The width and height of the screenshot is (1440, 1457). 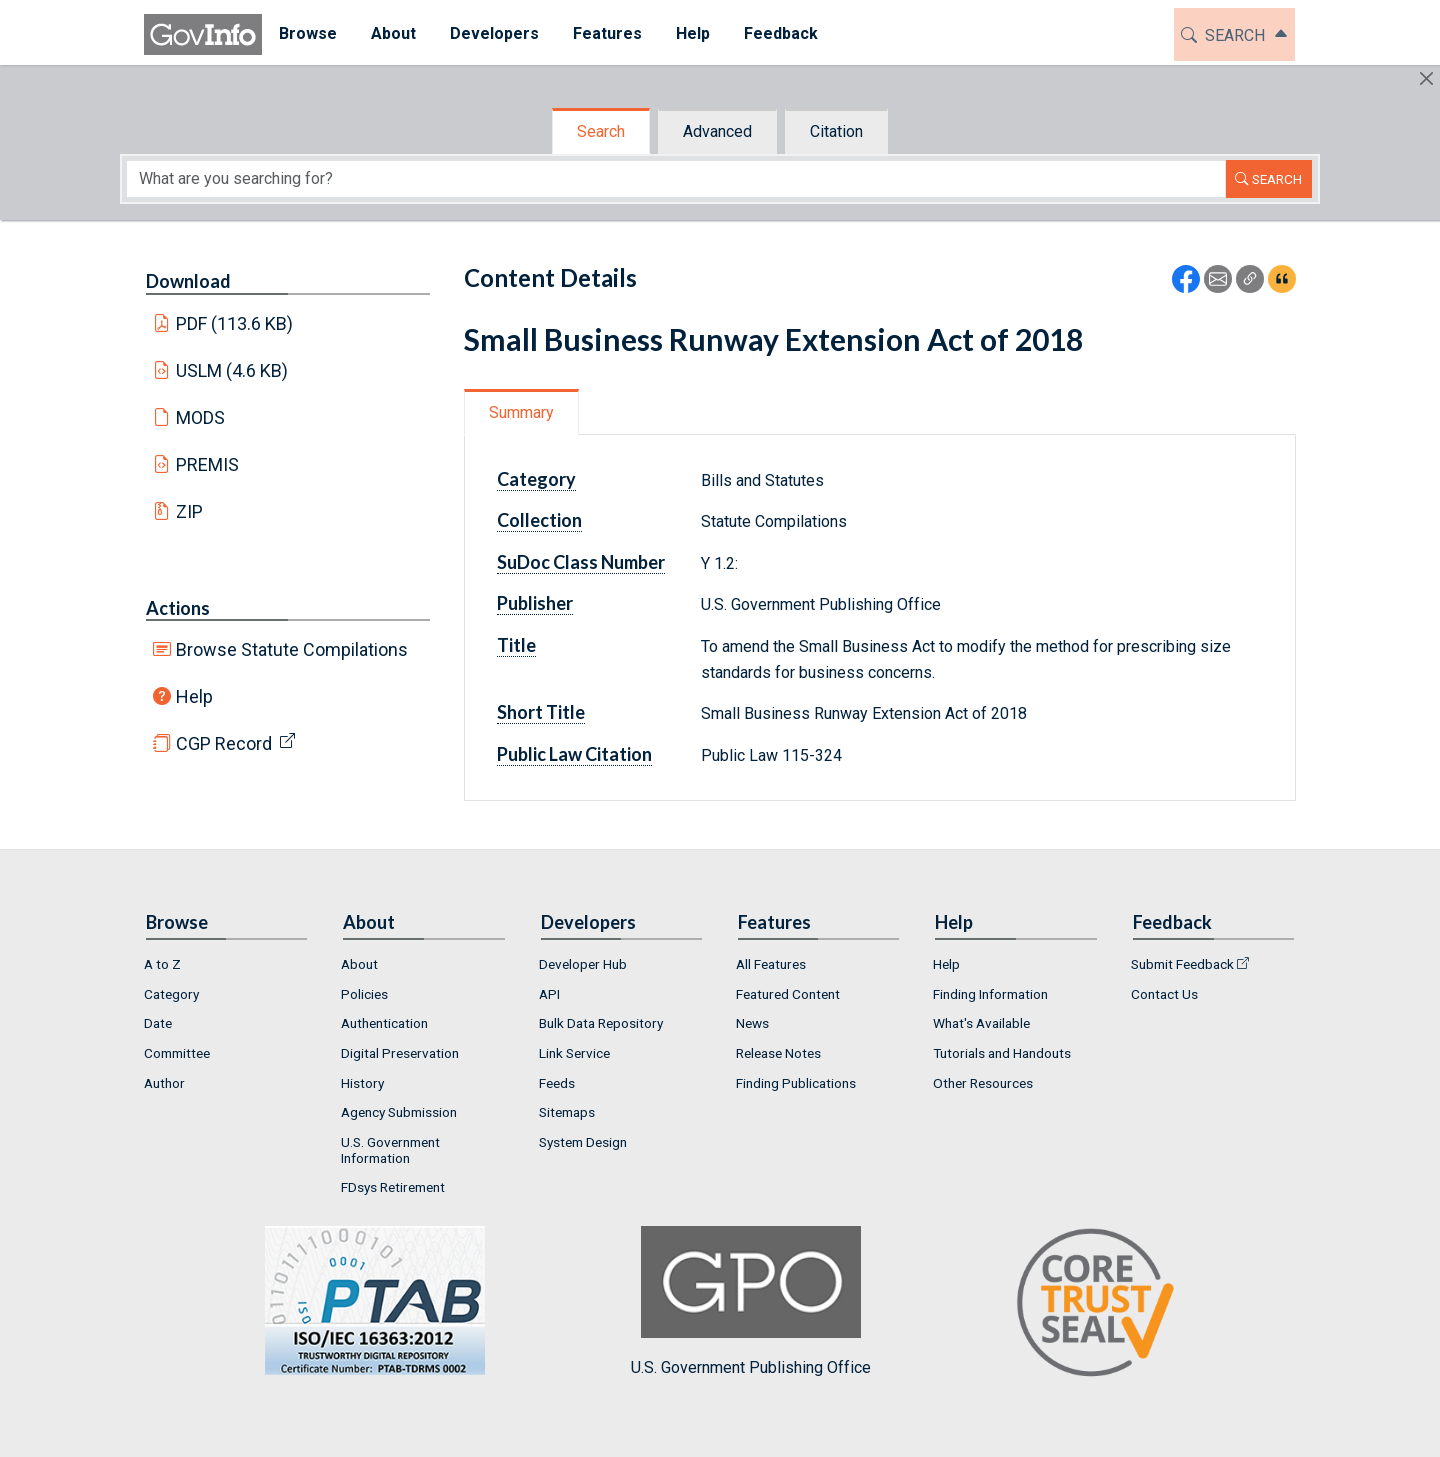 I want to click on Developer Hub, so click(x=583, y=964).